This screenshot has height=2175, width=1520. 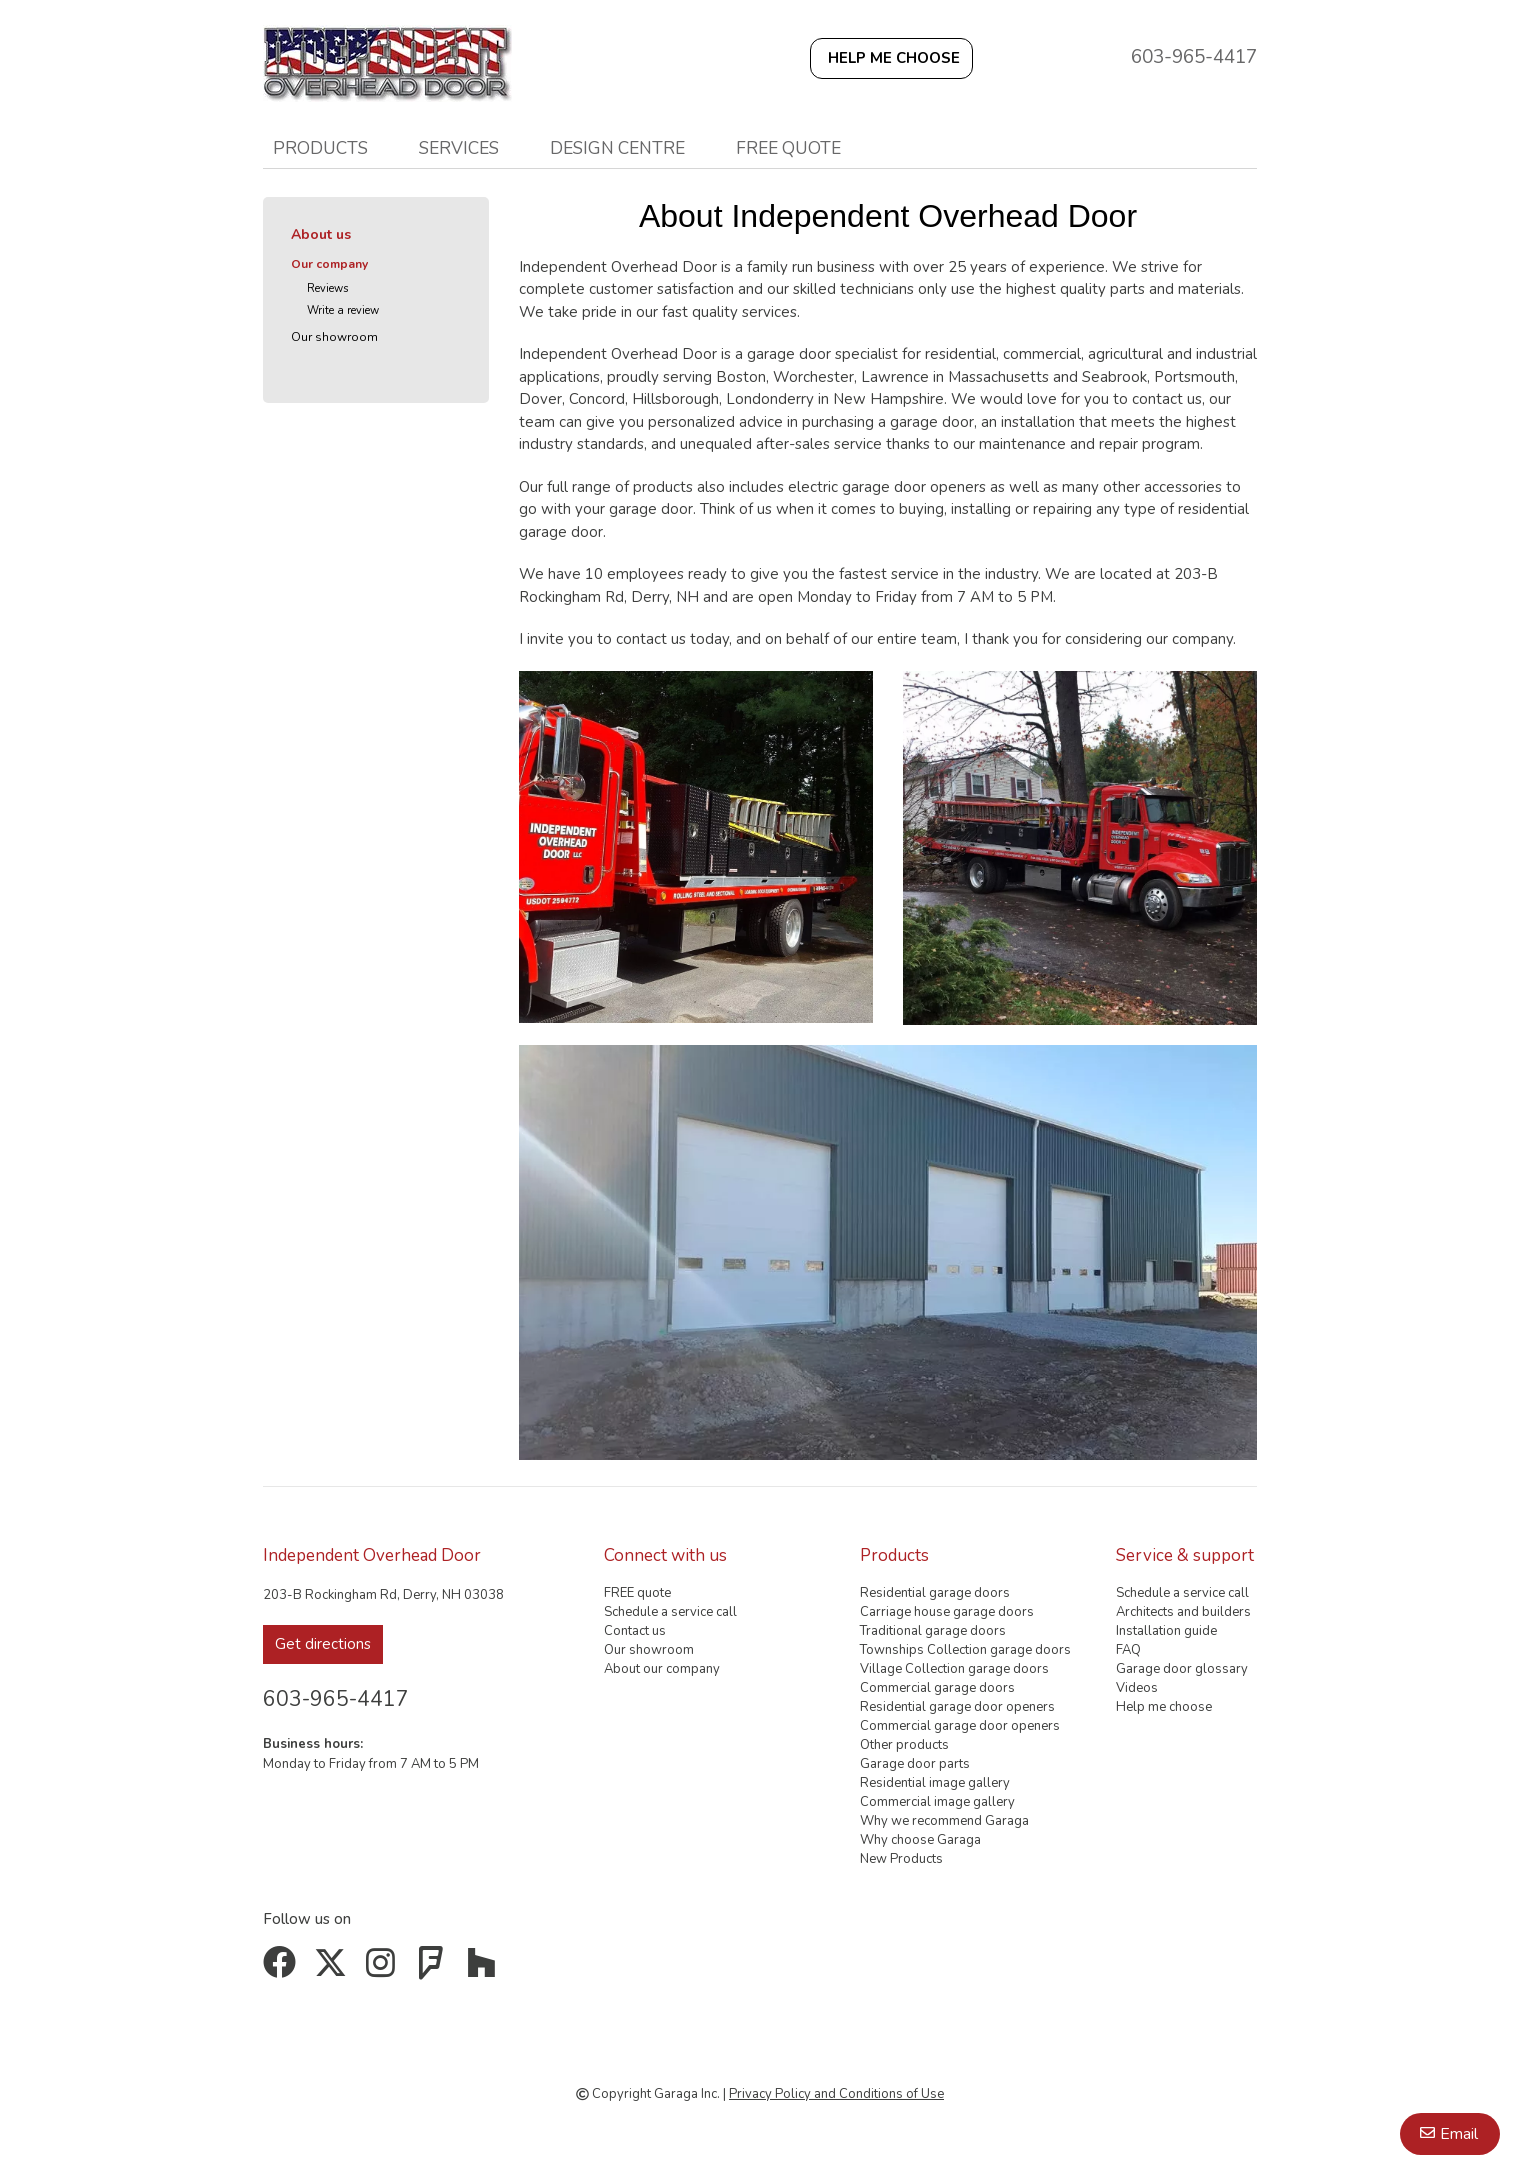 I want to click on Commercial garage door openers, so click(x=960, y=1726).